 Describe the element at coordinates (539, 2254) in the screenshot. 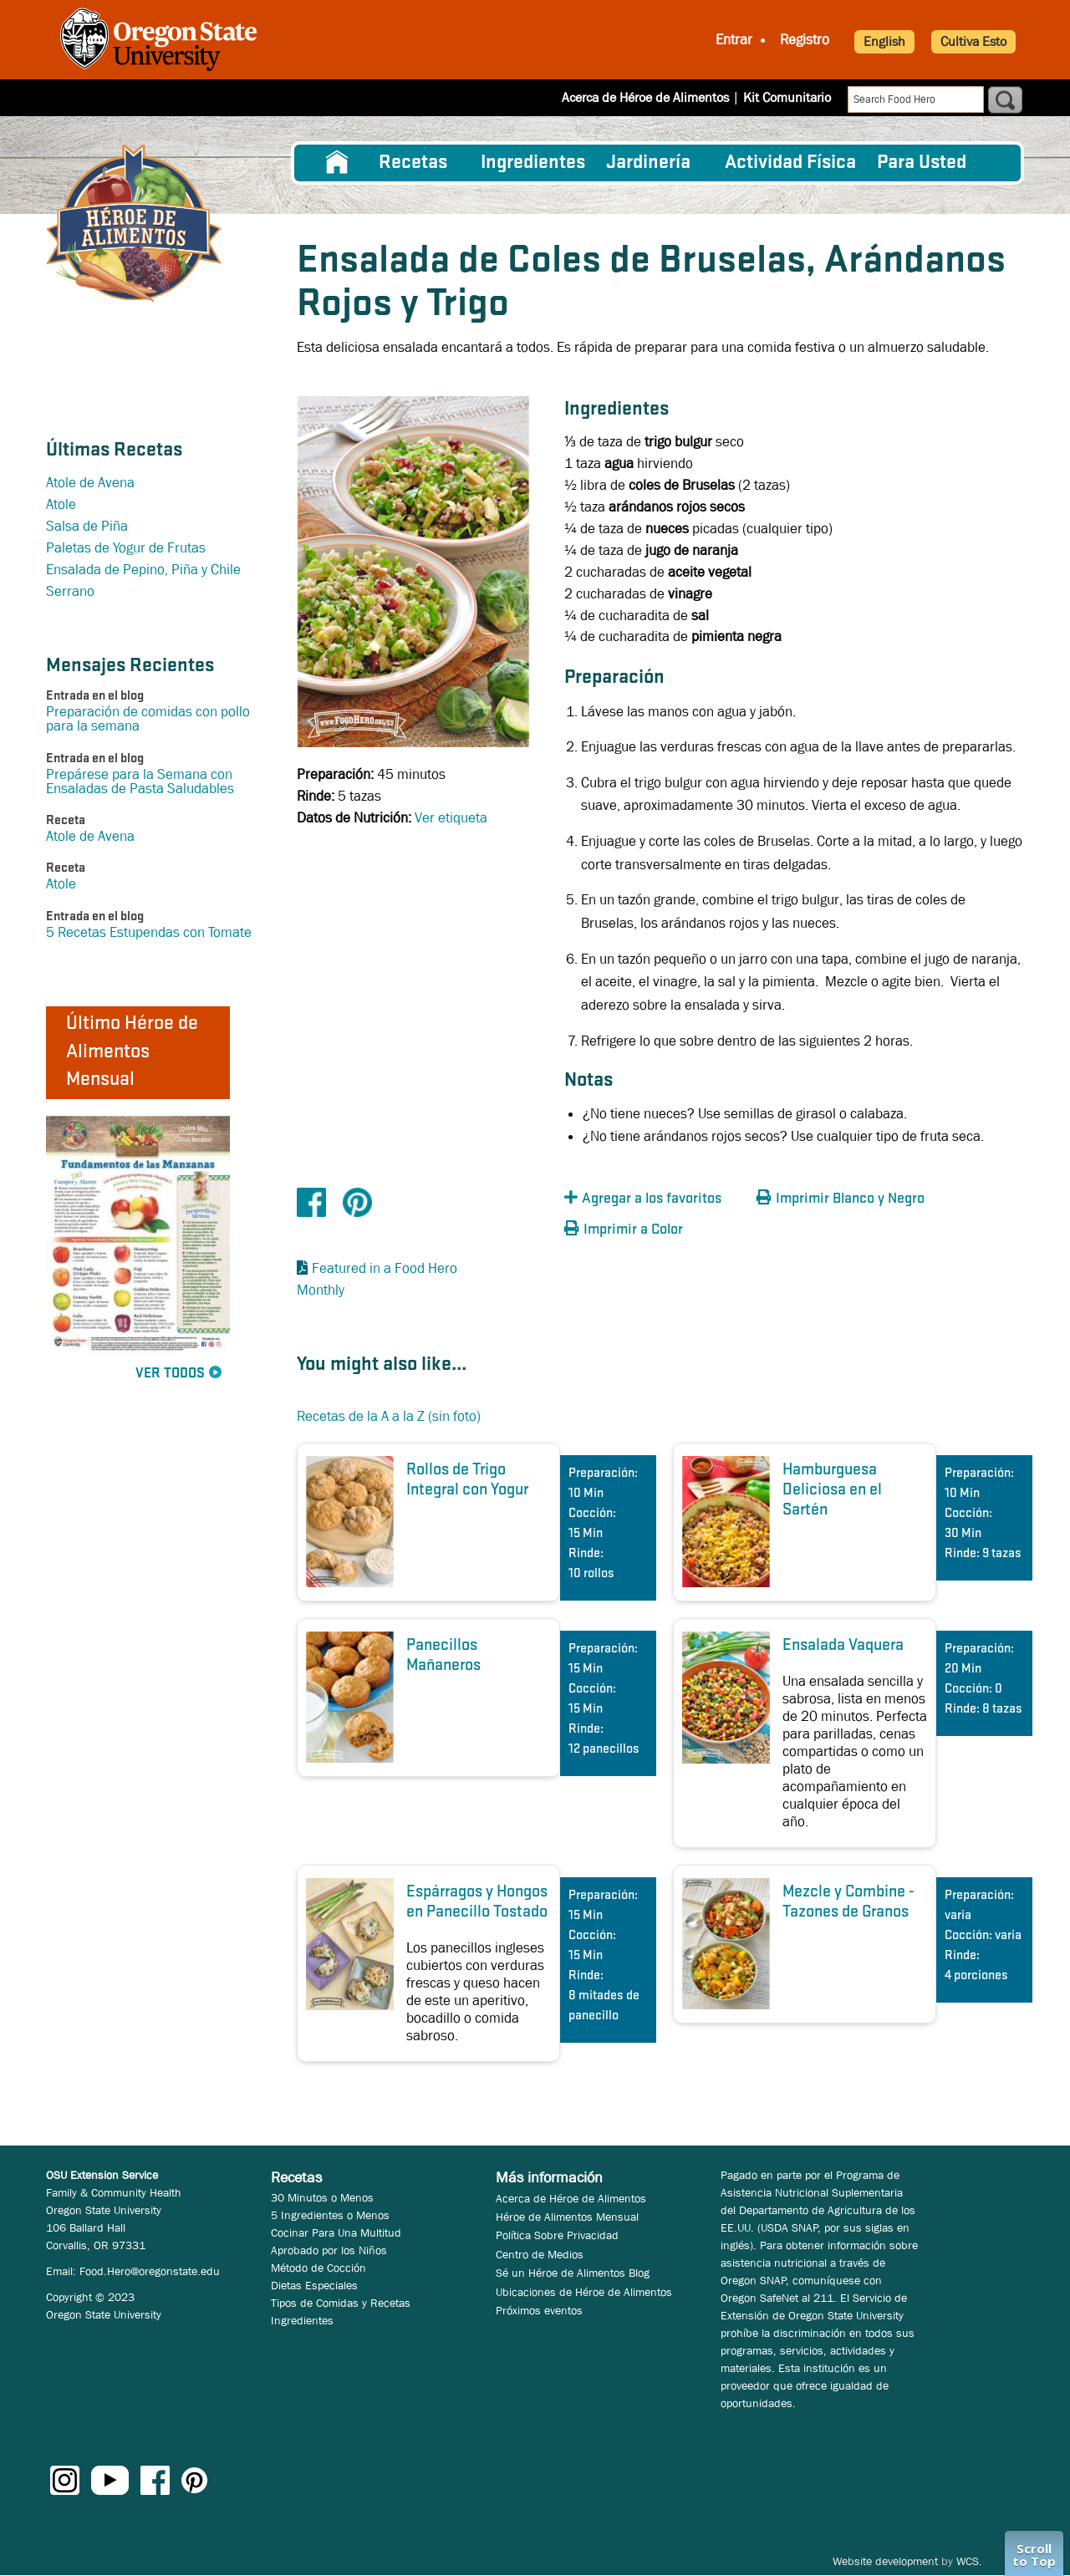

I see `Centro de Medios` at that location.